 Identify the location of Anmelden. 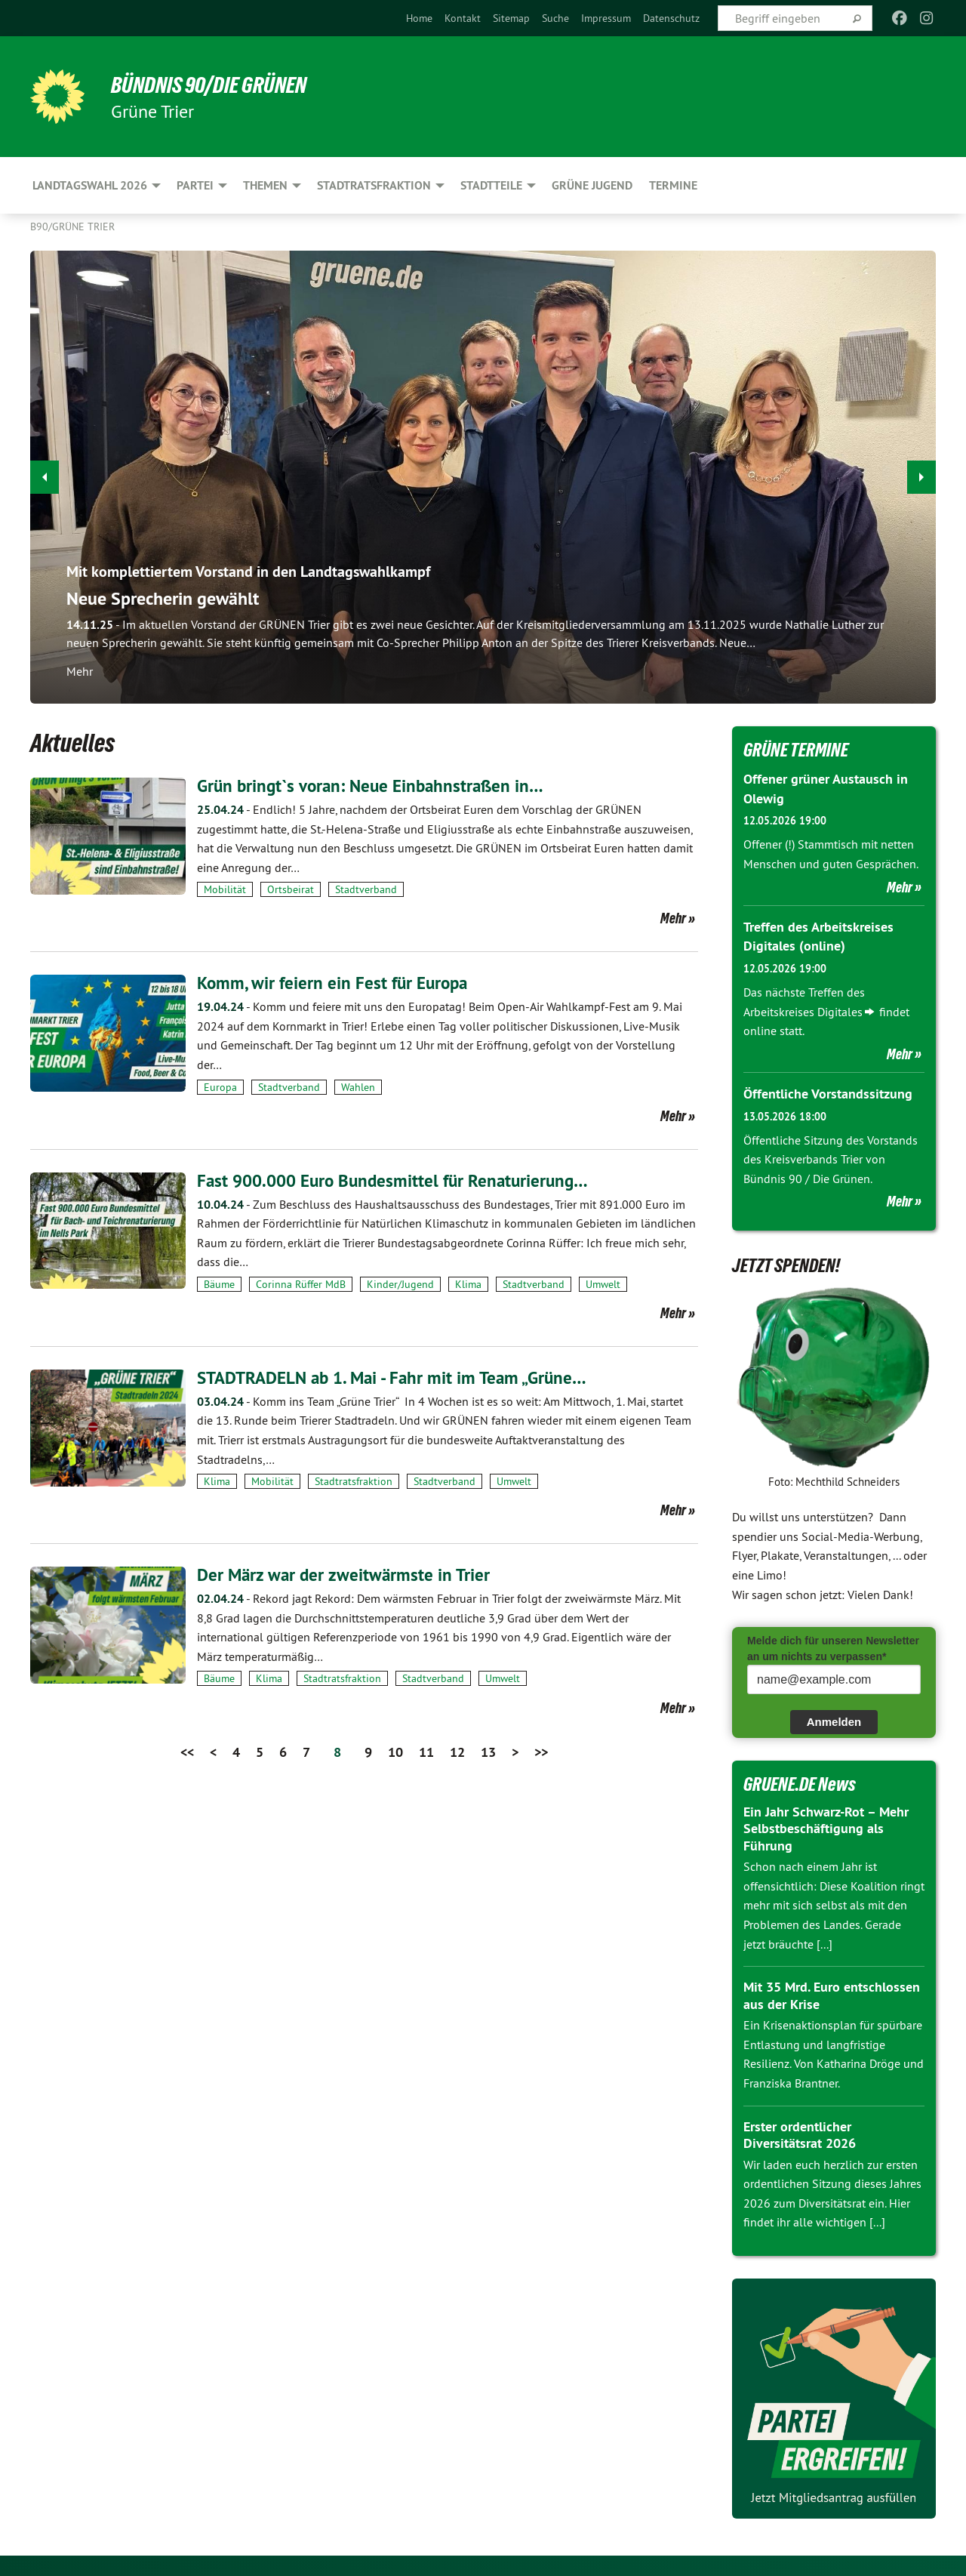
(834, 1719).